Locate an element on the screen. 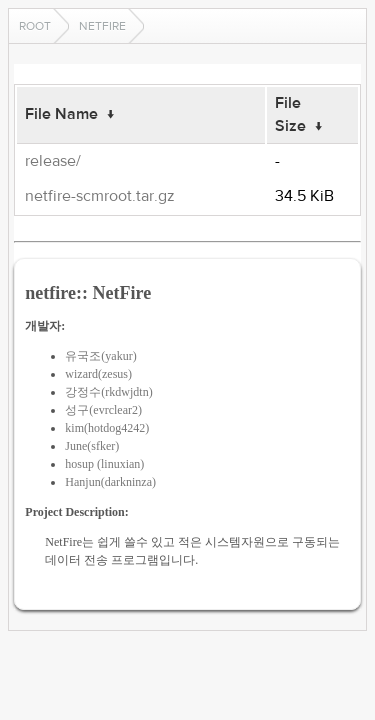  Hanjun(darkninza) is located at coordinates (110, 482).